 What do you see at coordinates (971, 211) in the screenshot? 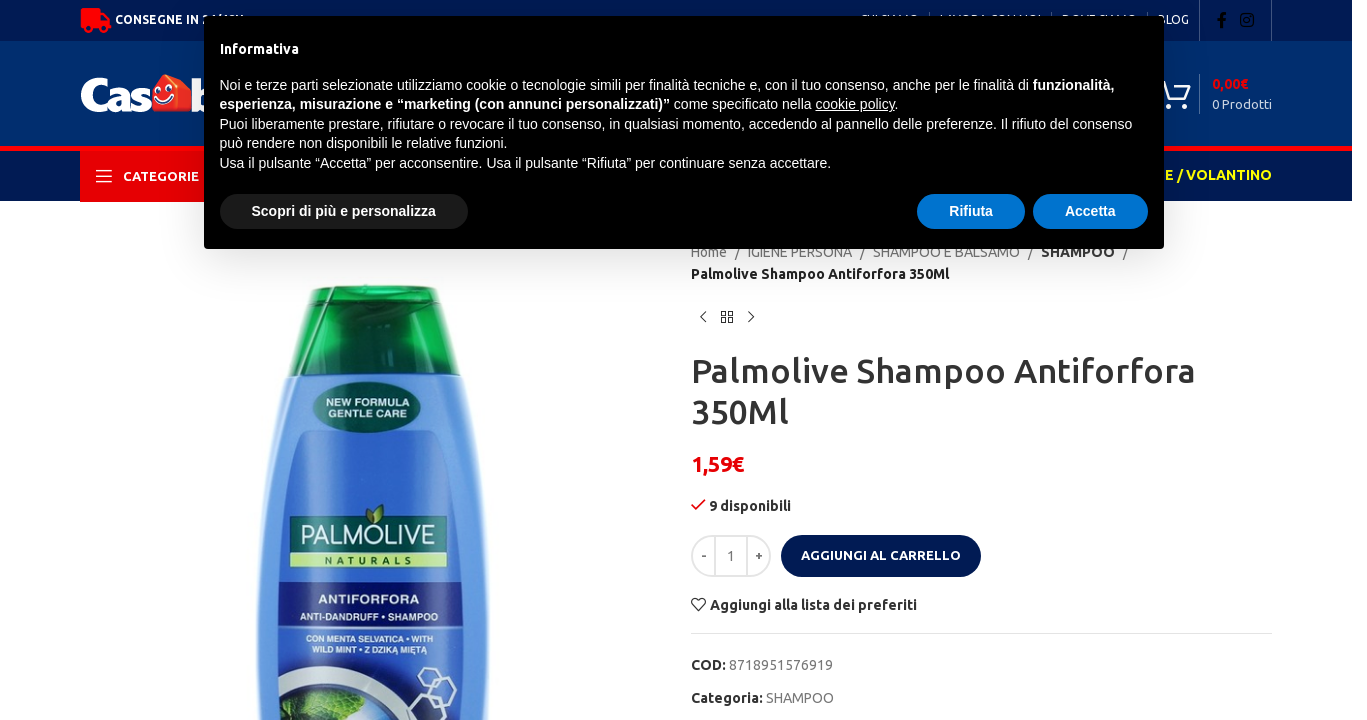
I see `Rifiuta [button]` at bounding box center [971, 211].